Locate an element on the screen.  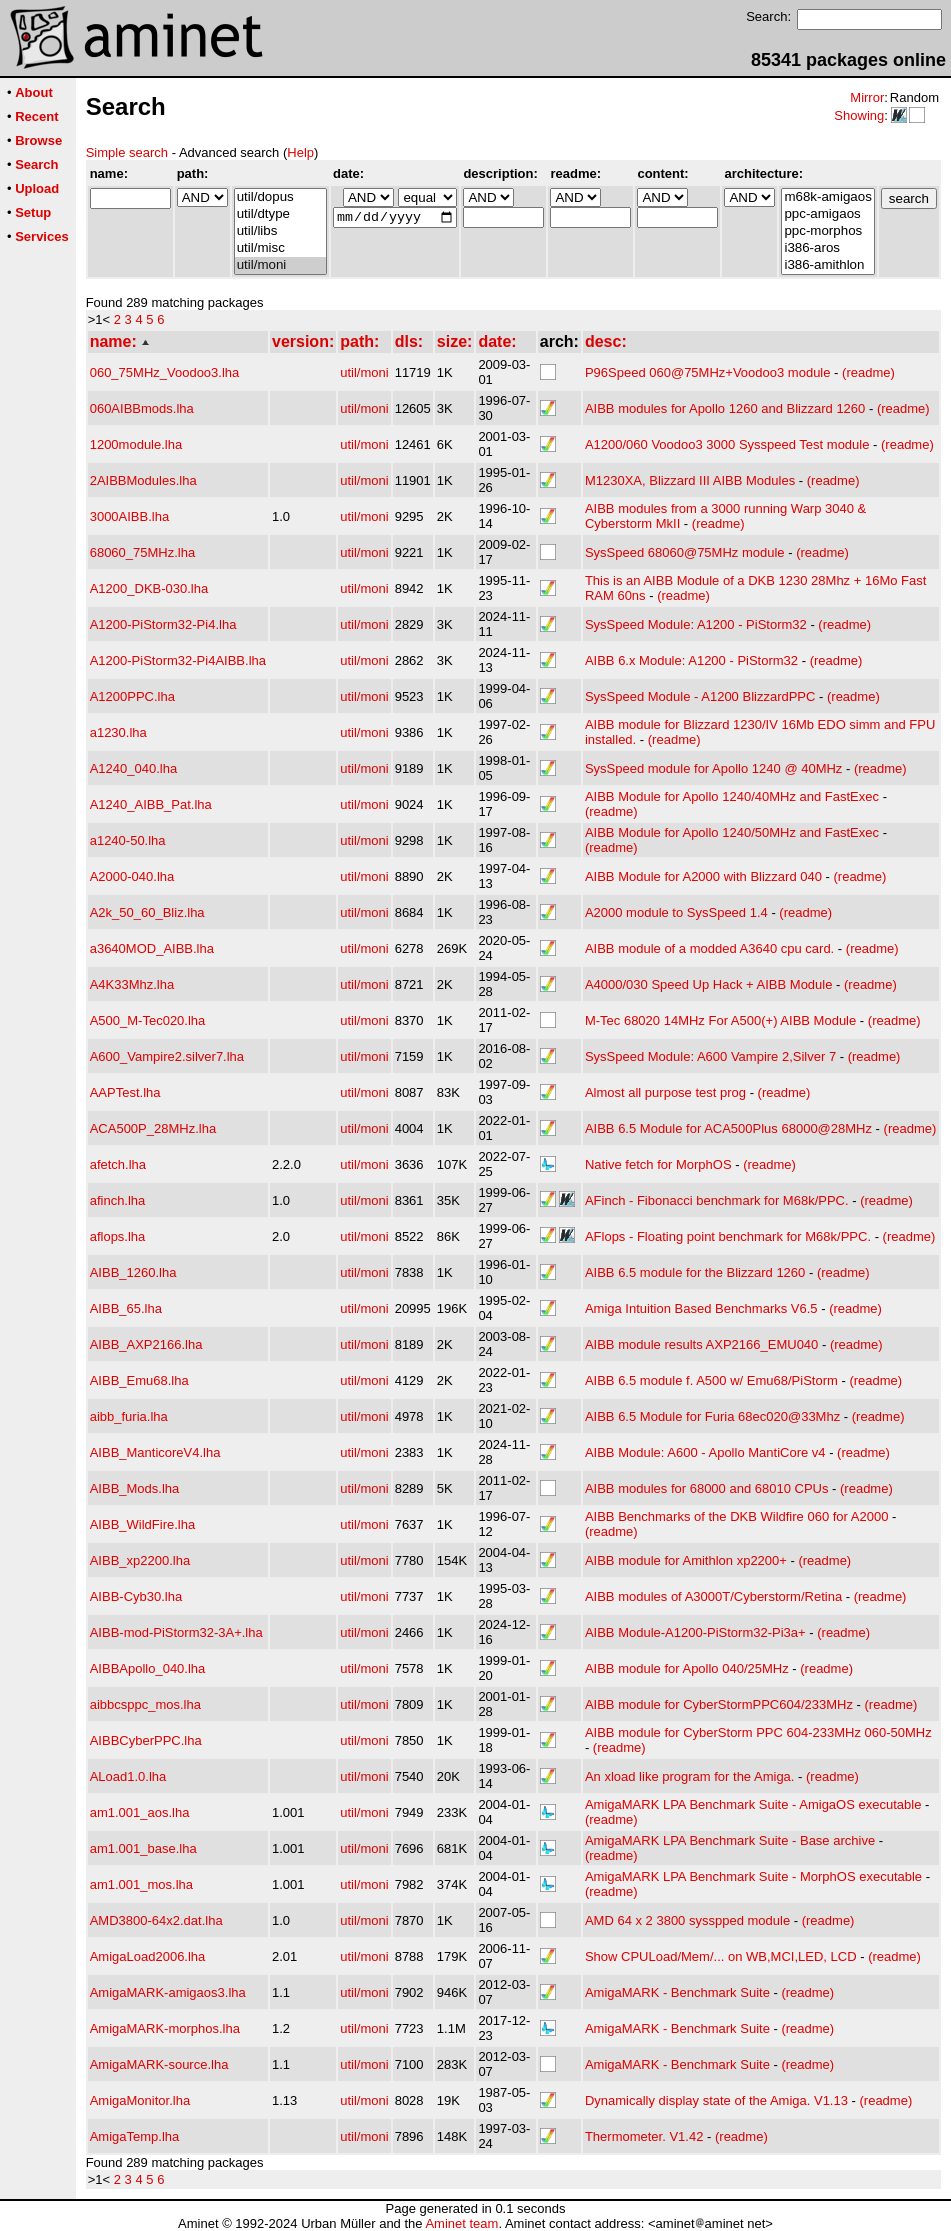
AIBB_xp2200.lha is located at coordinates (140, 1560).